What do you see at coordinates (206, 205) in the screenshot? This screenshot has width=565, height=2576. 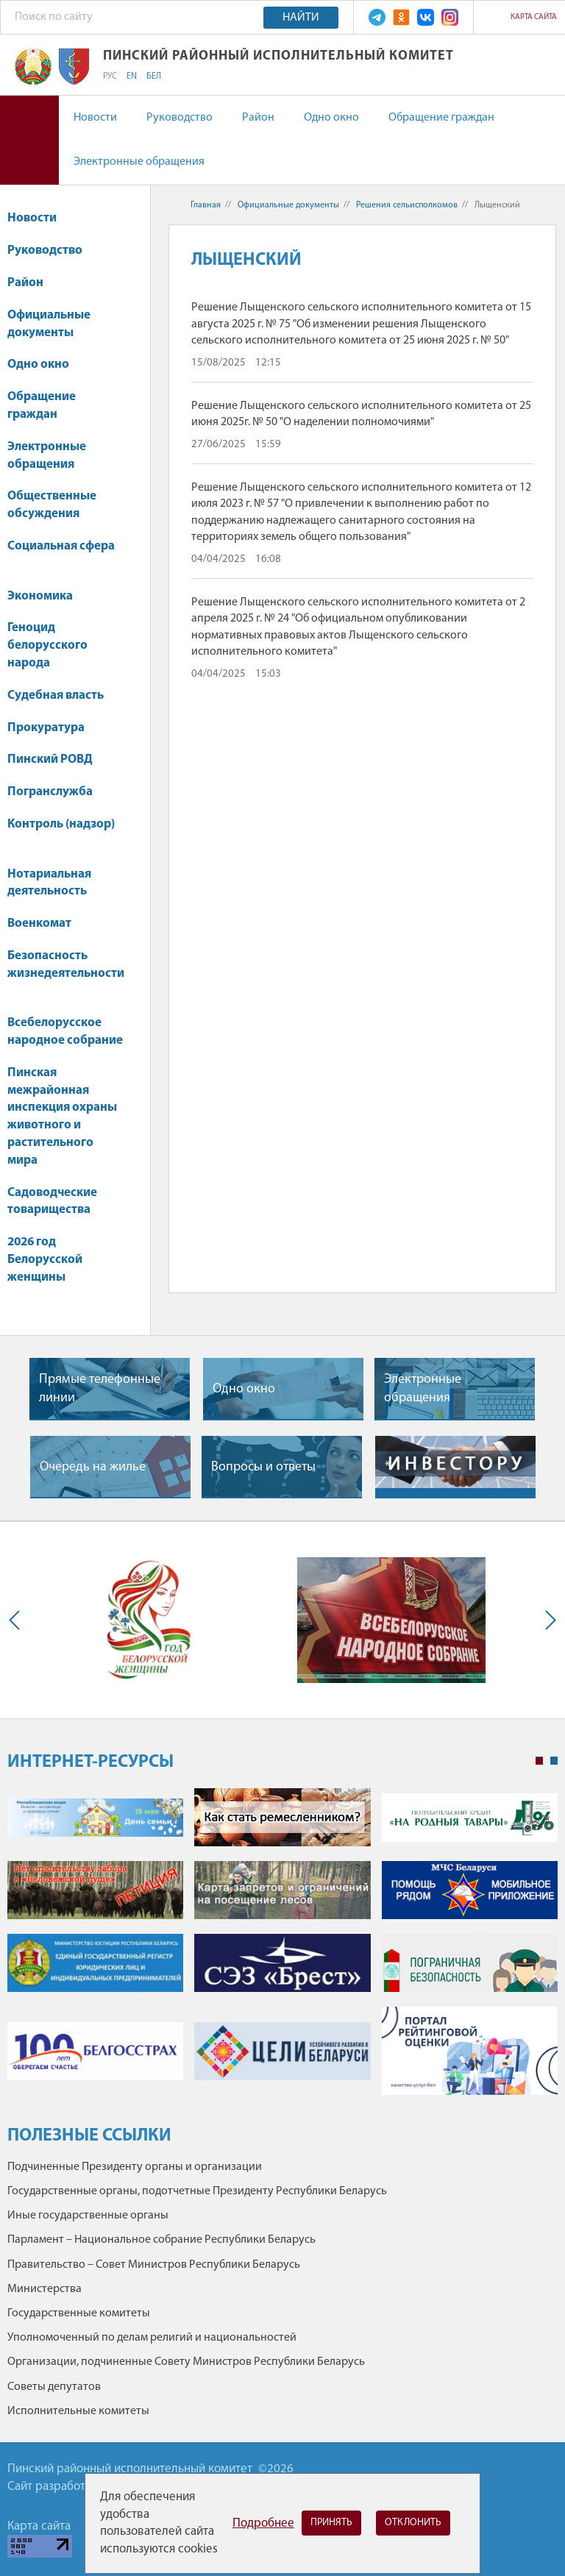 I see `Главная` at bounding box center [206, 205].